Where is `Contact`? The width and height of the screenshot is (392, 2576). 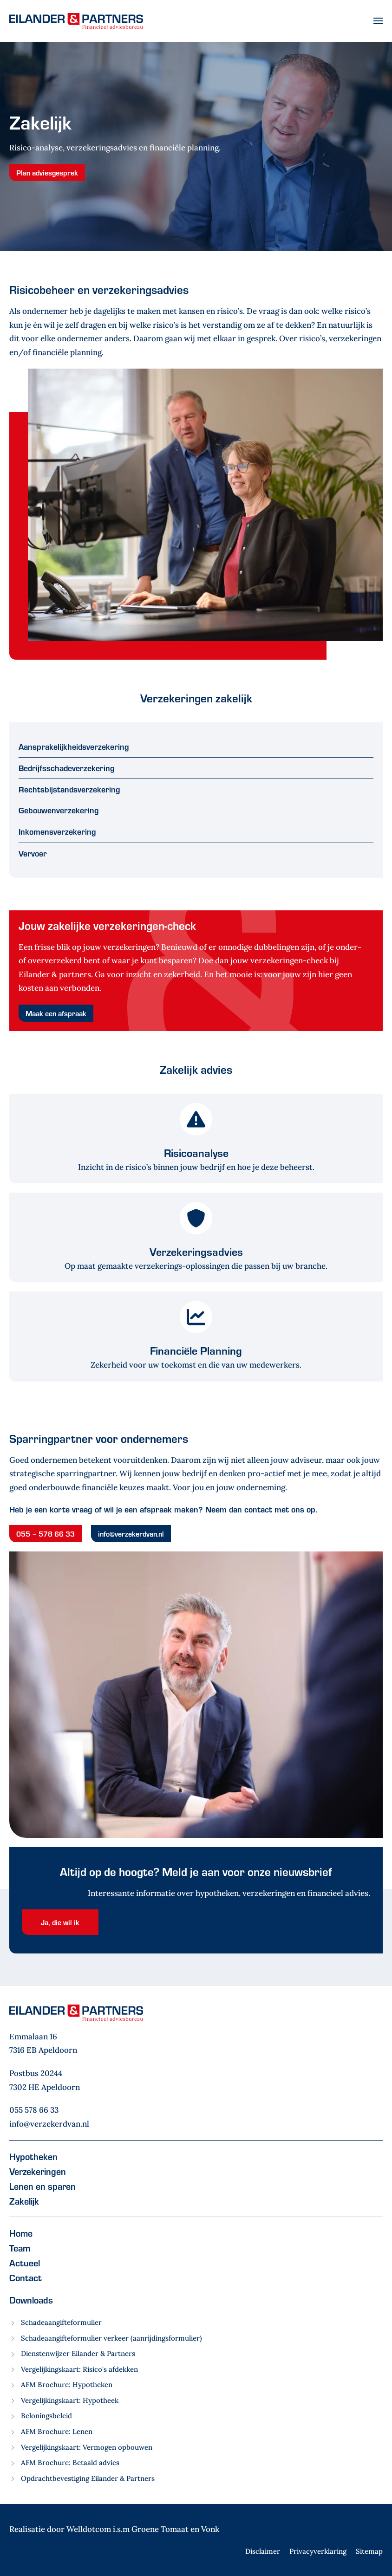 Contact is located at coordinates (25, 2277).